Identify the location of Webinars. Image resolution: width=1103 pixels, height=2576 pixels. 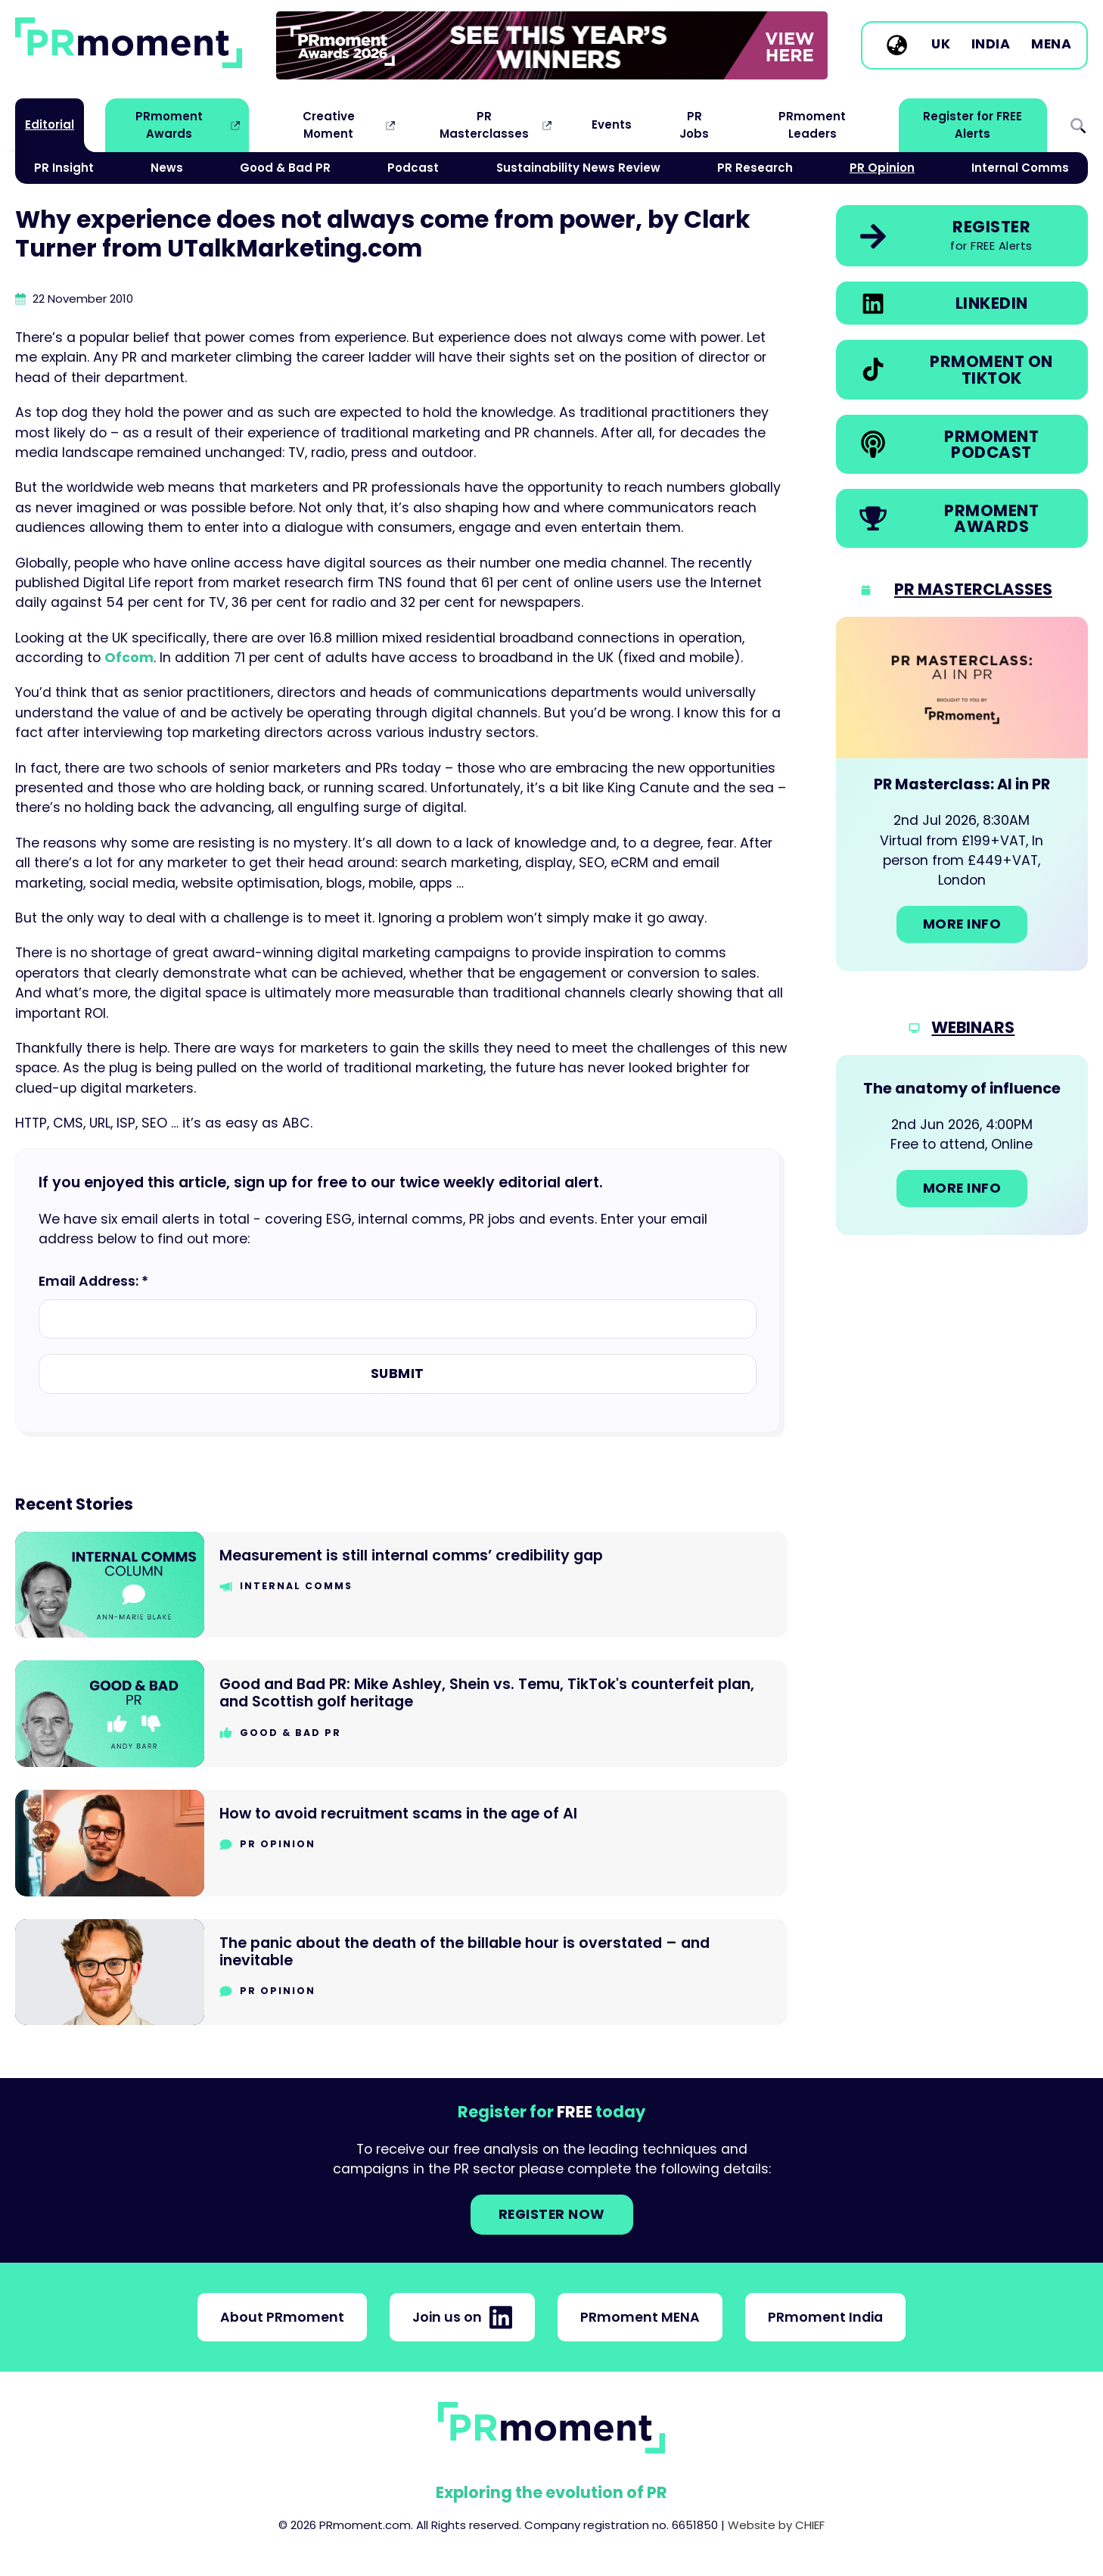
(972, 1027).